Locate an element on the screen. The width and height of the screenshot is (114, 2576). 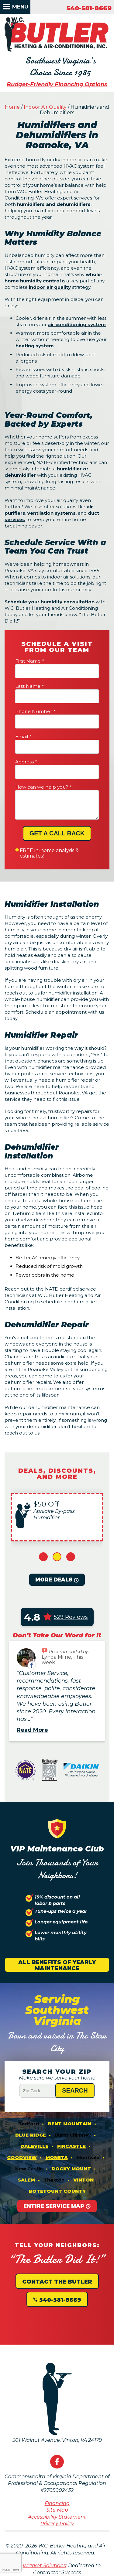
Budget-Friendly Financing Options is located at coordinates (57, 84).